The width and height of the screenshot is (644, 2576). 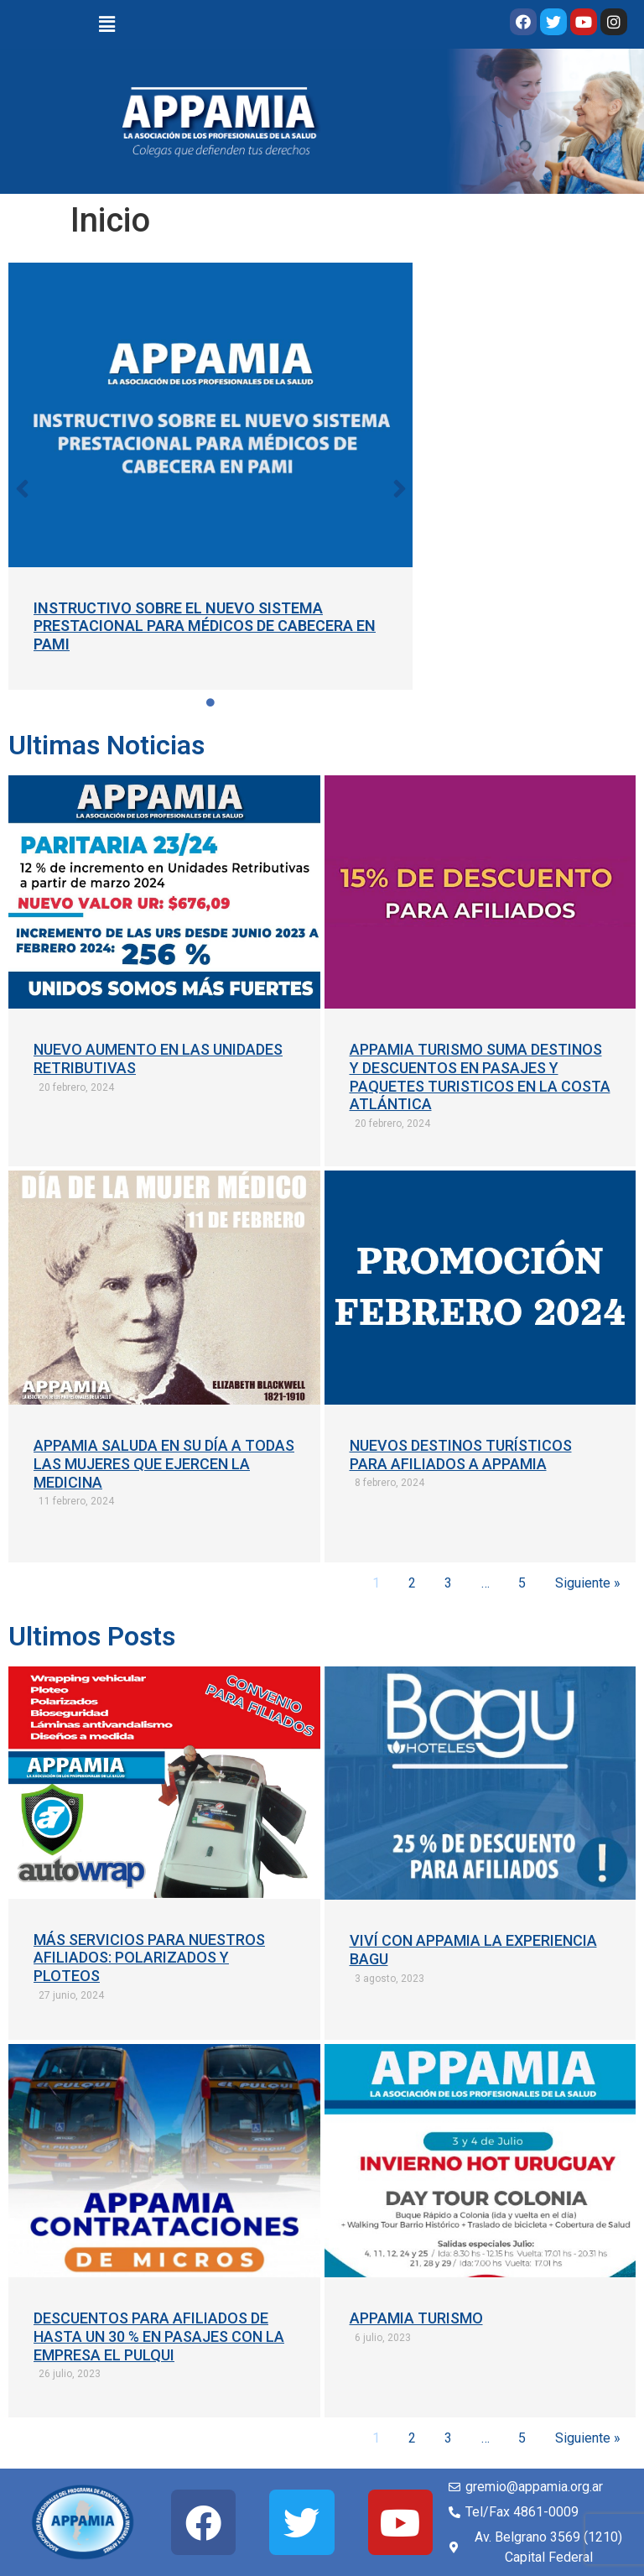 What do you see at coordinates (480, 1076) in the screenshot?
I see `APPAMIA TURISMO SUMA DESTINOS Y DESCUENTOS EN PASAJES Y PAQUETES TURISTICOS EN LA COSTA ATLÁNTICA` at bounding box center [480, 1076].